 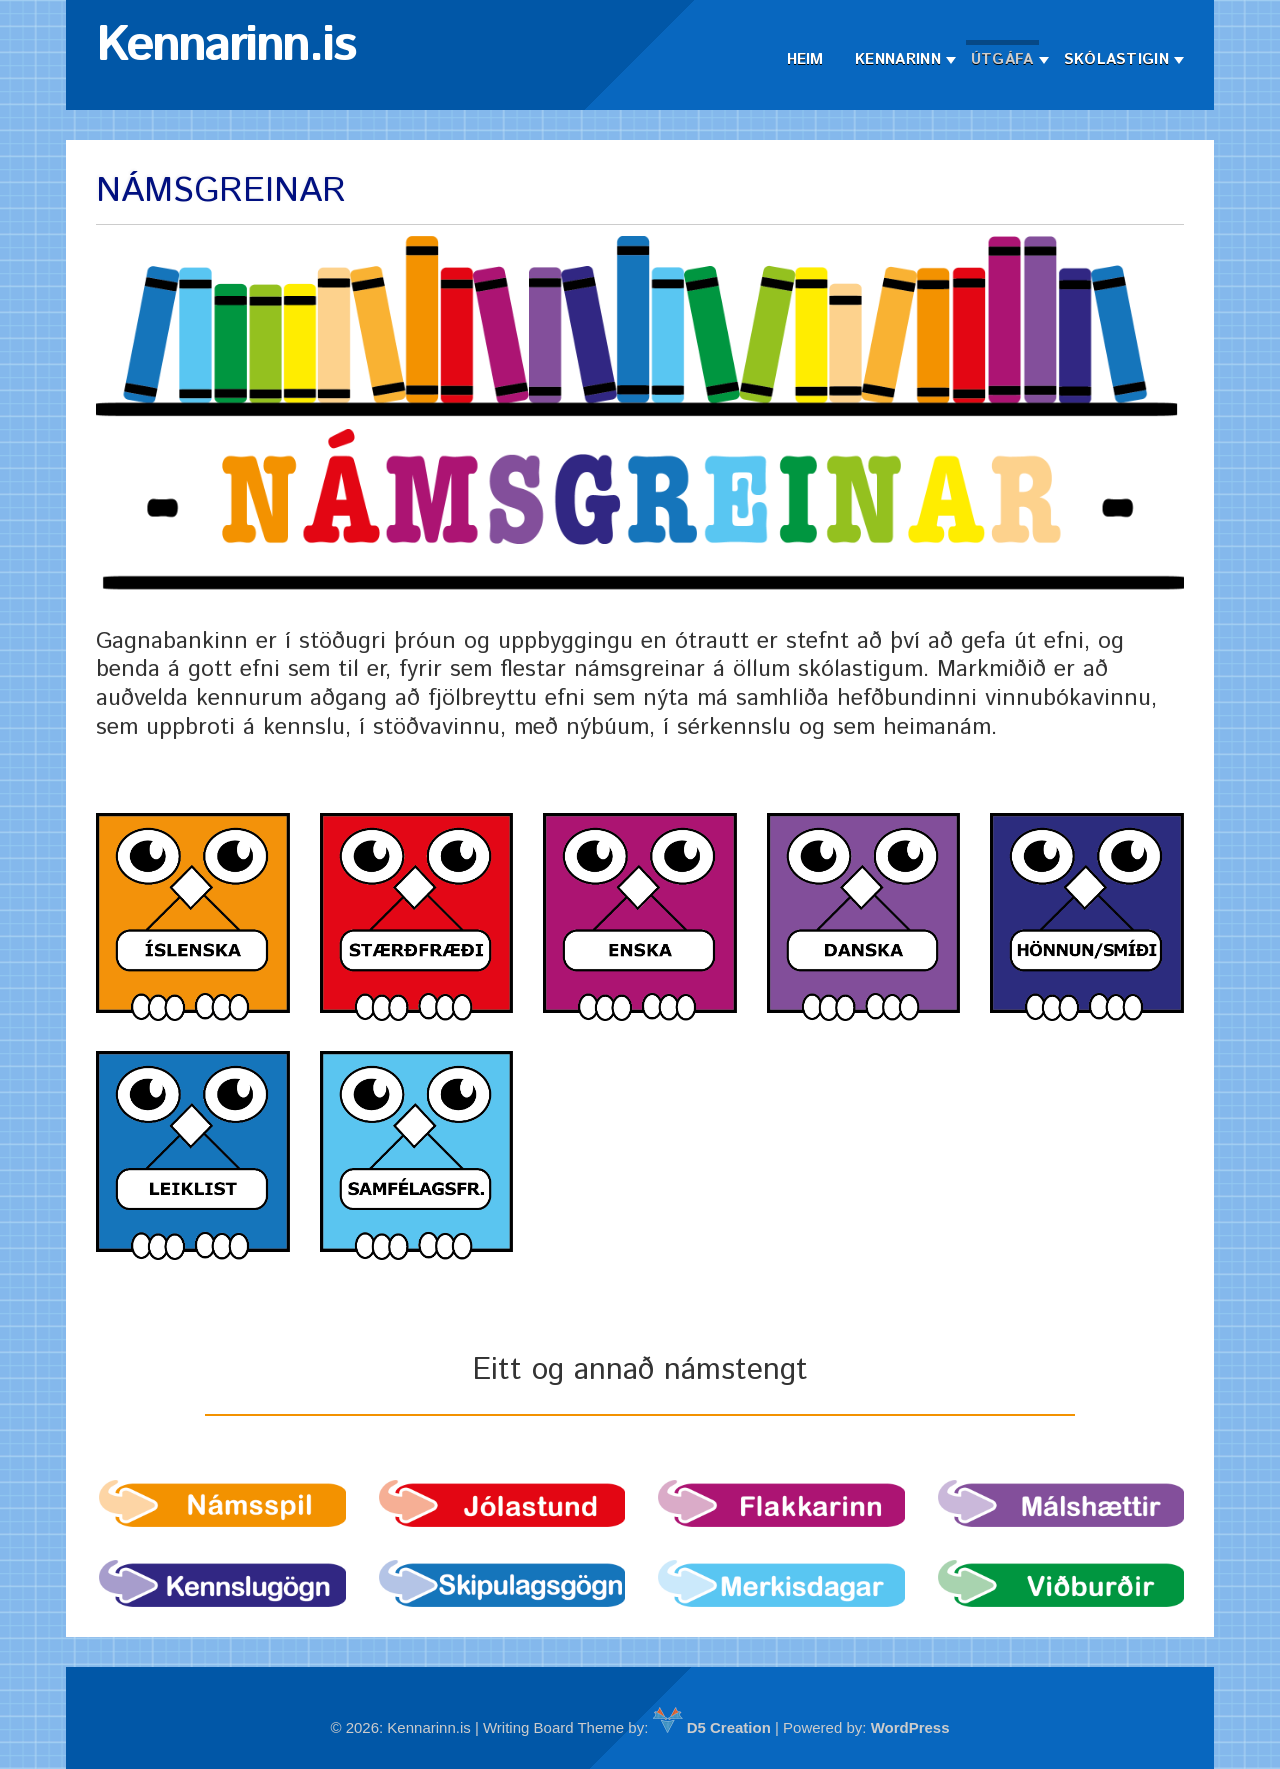 I want to click on WordPress, so click(x=910, y=1727).